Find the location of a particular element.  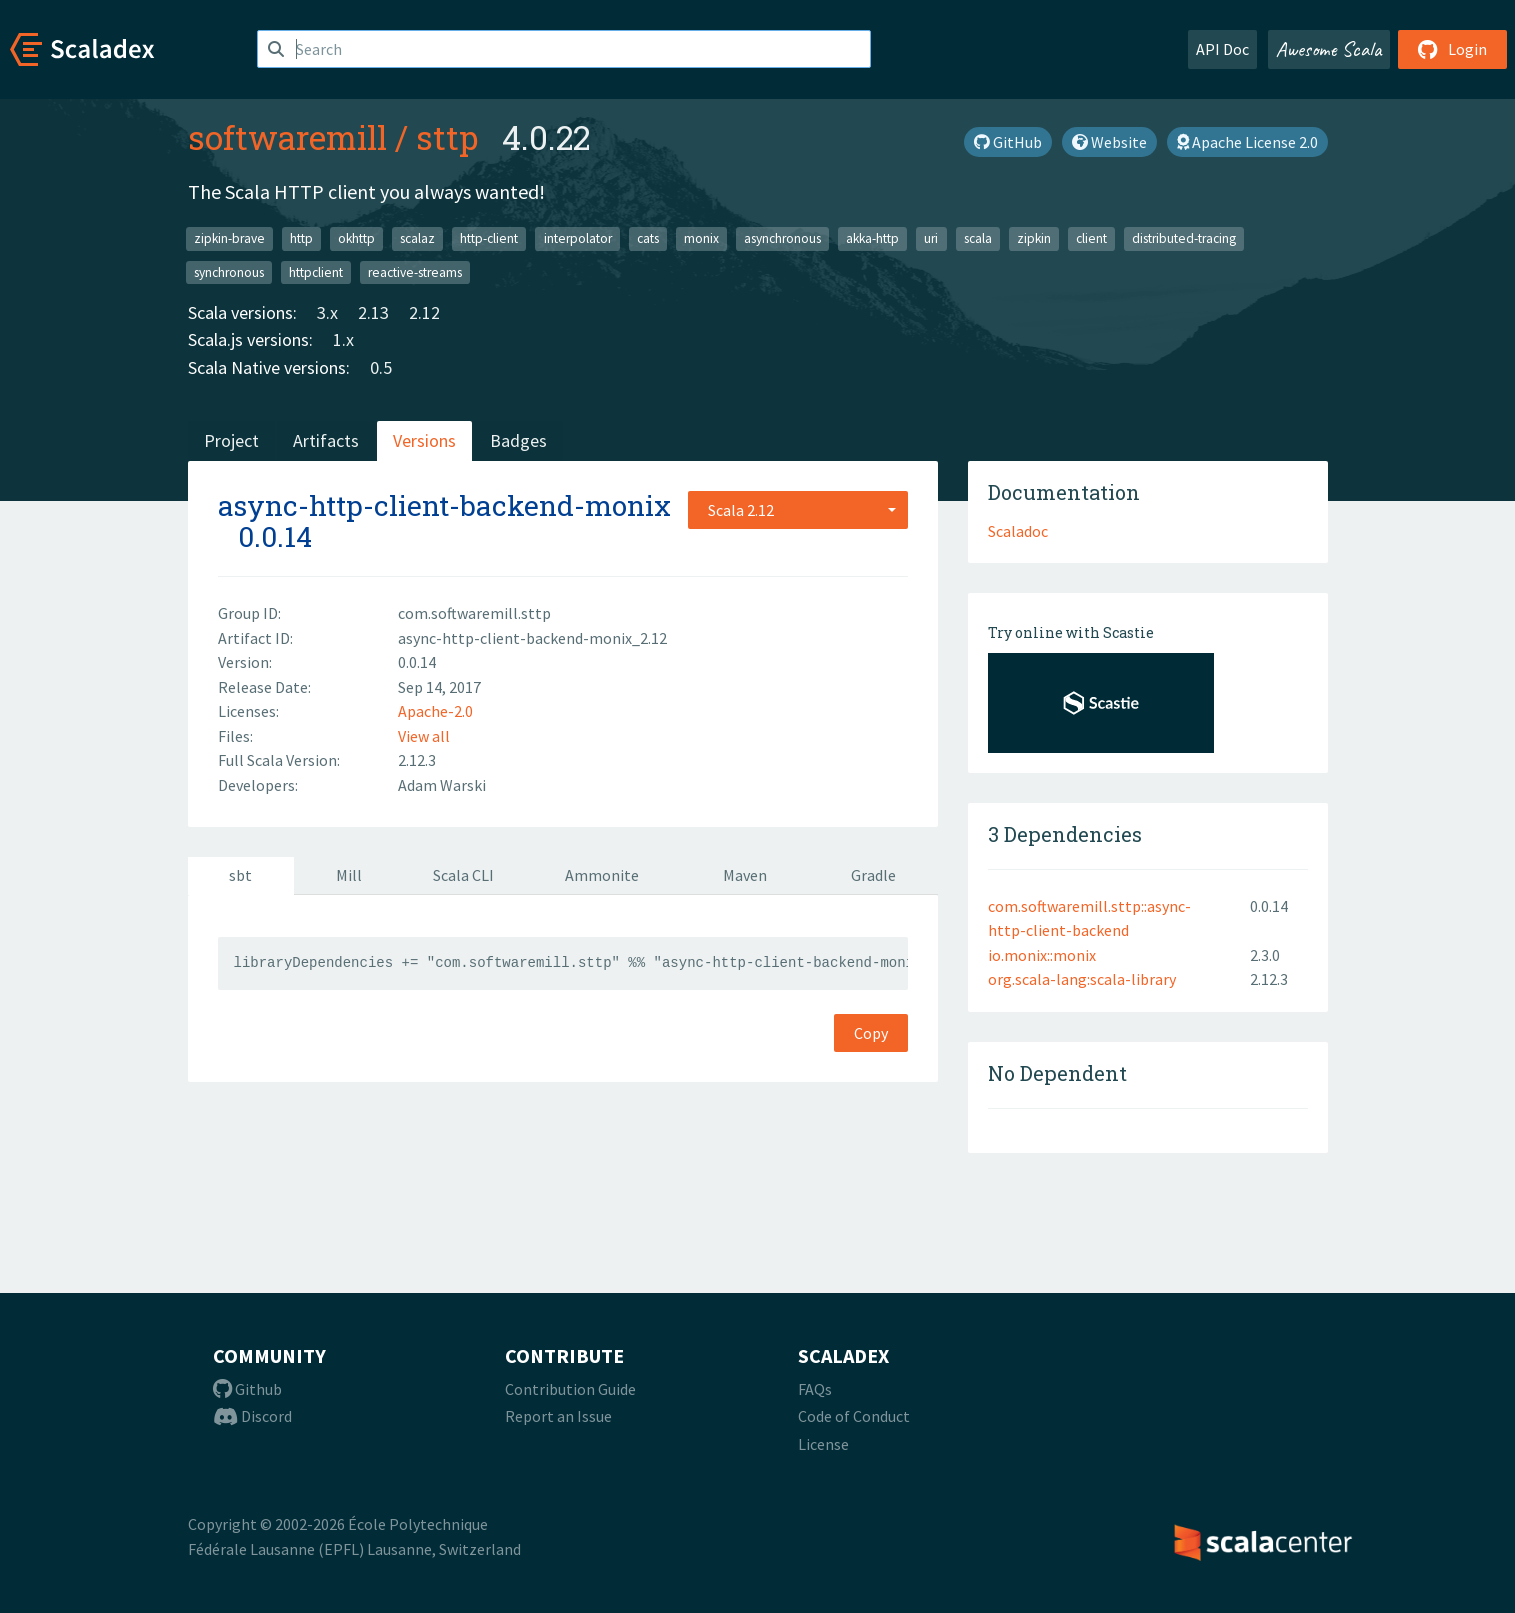

2.12 is located at coordinates (424, 312).